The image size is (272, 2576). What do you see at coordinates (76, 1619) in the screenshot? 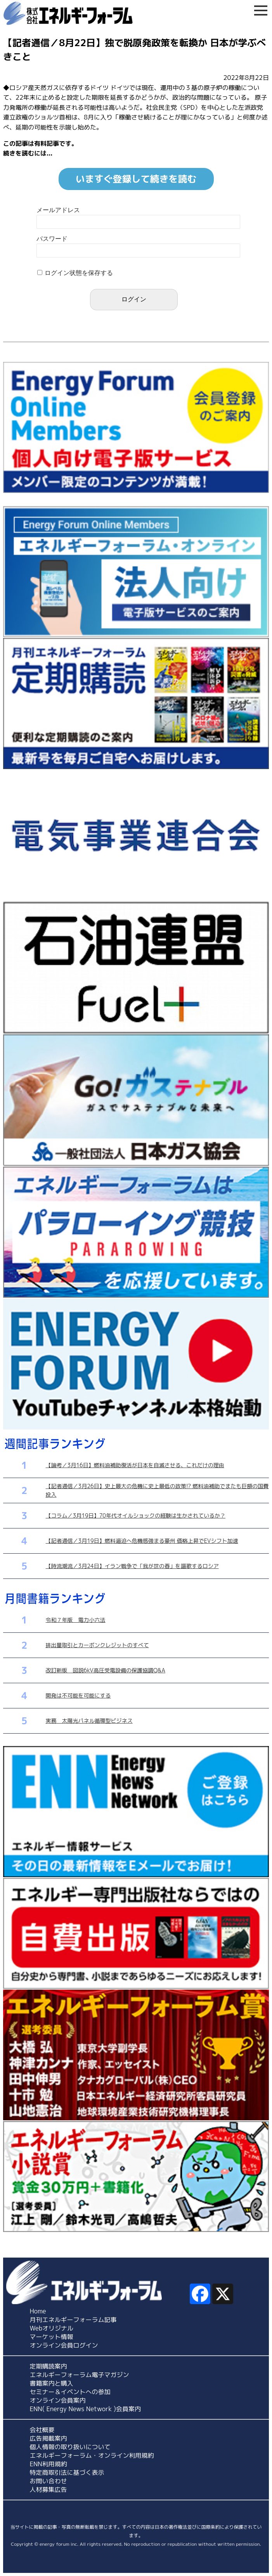
I see `令和７年版 電力小六法` at bounding box center [76, 1619].